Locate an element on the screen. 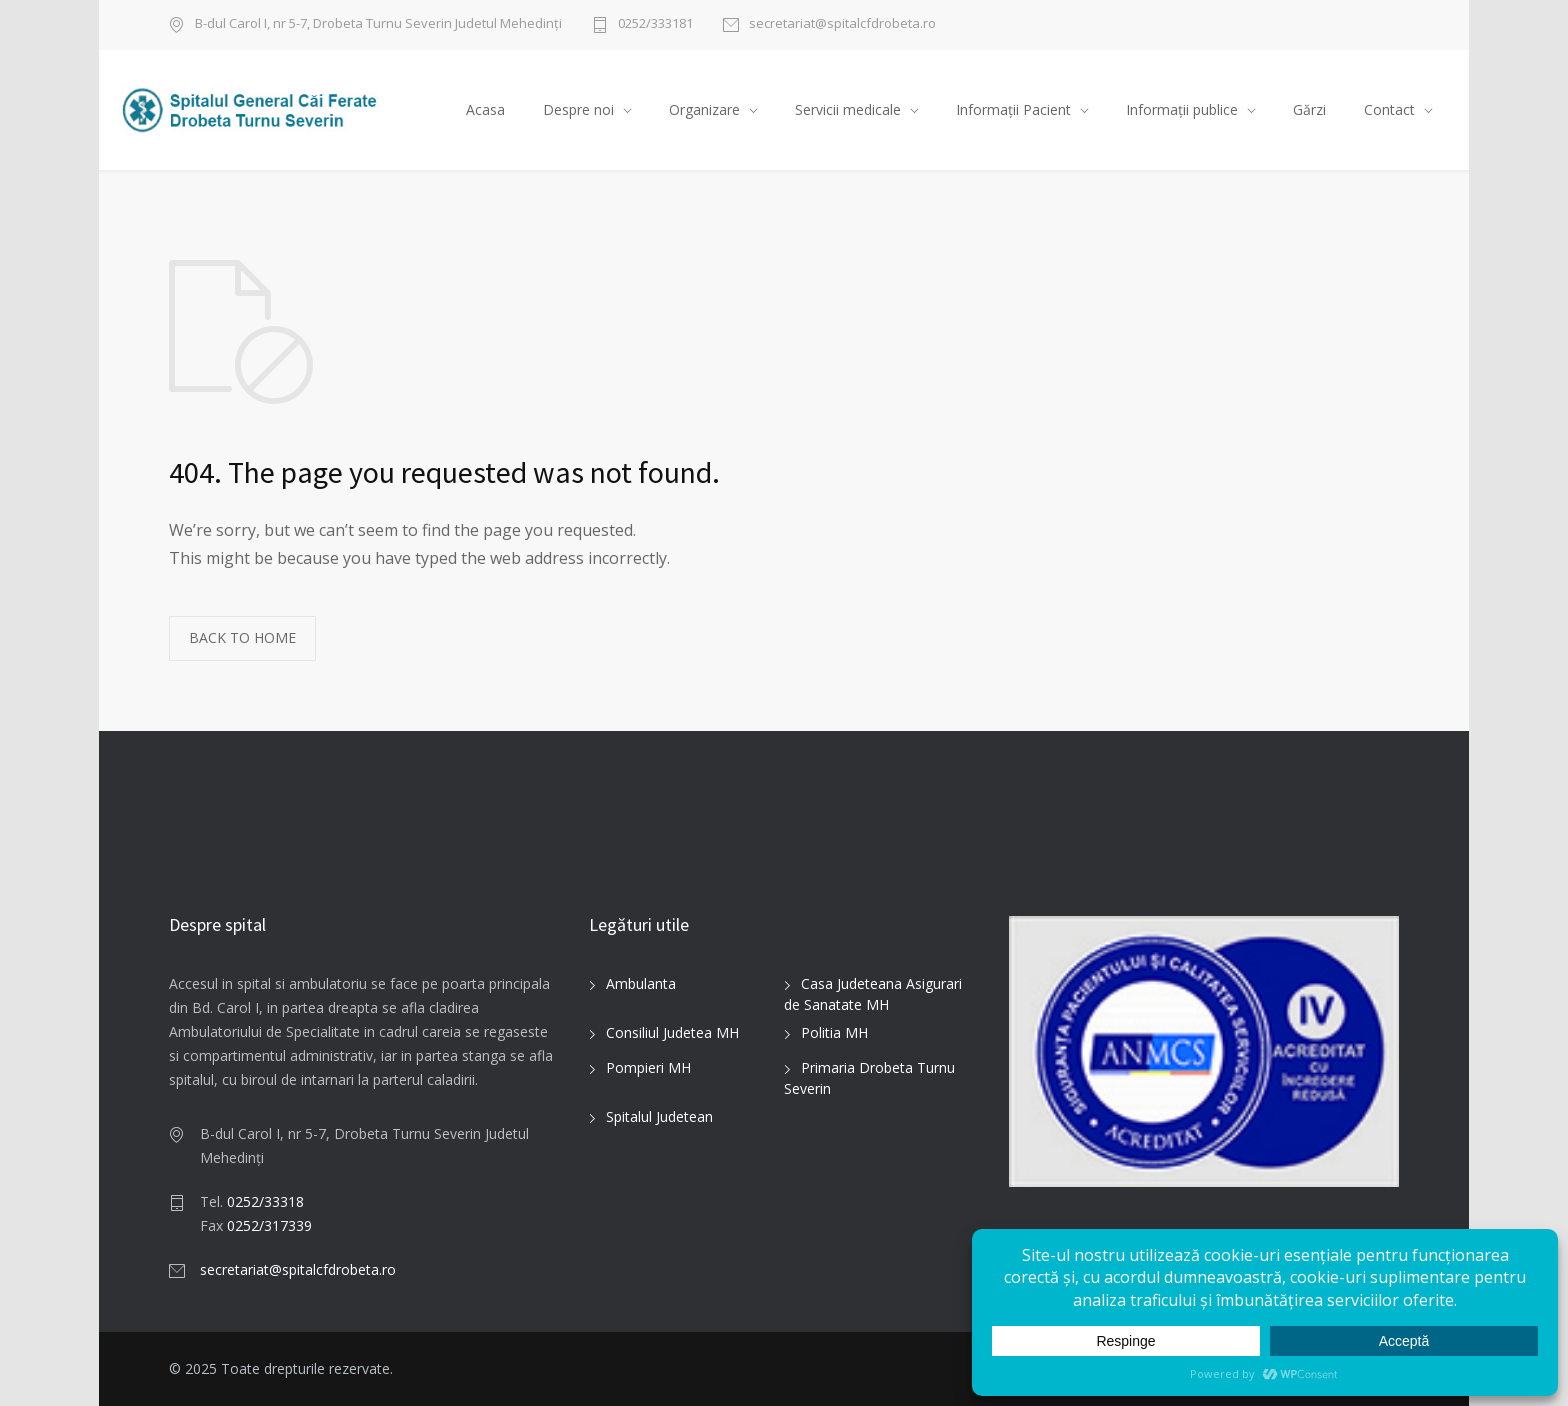 The image size is (1568, 1406). Organizare is located at coordinates (704, 109).